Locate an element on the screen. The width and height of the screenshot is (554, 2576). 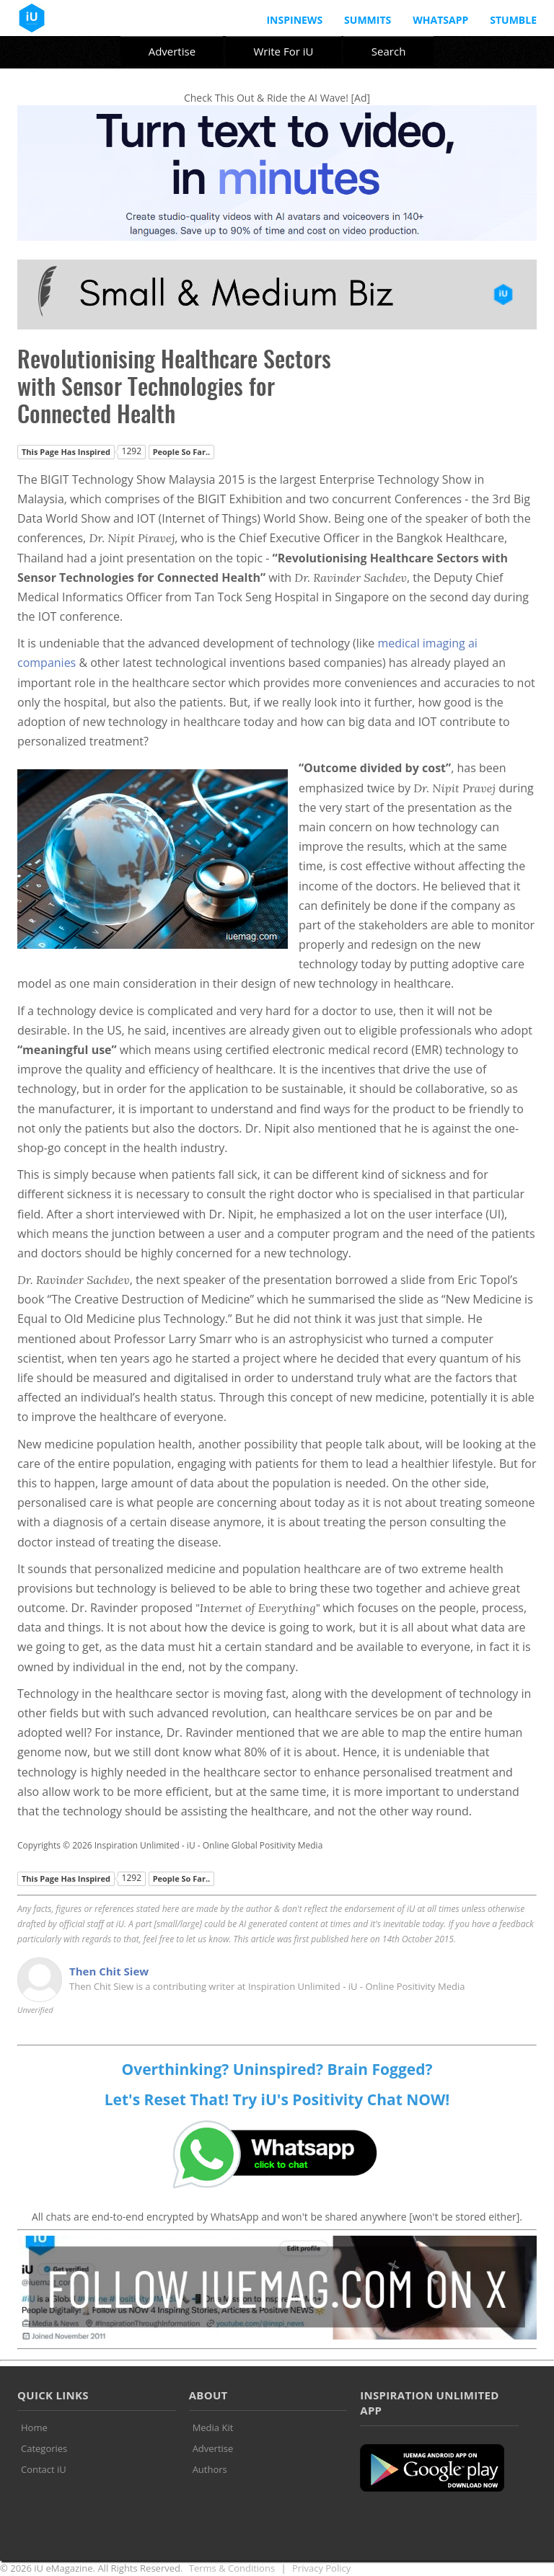
Stumble is located at coordinates (513, 20).